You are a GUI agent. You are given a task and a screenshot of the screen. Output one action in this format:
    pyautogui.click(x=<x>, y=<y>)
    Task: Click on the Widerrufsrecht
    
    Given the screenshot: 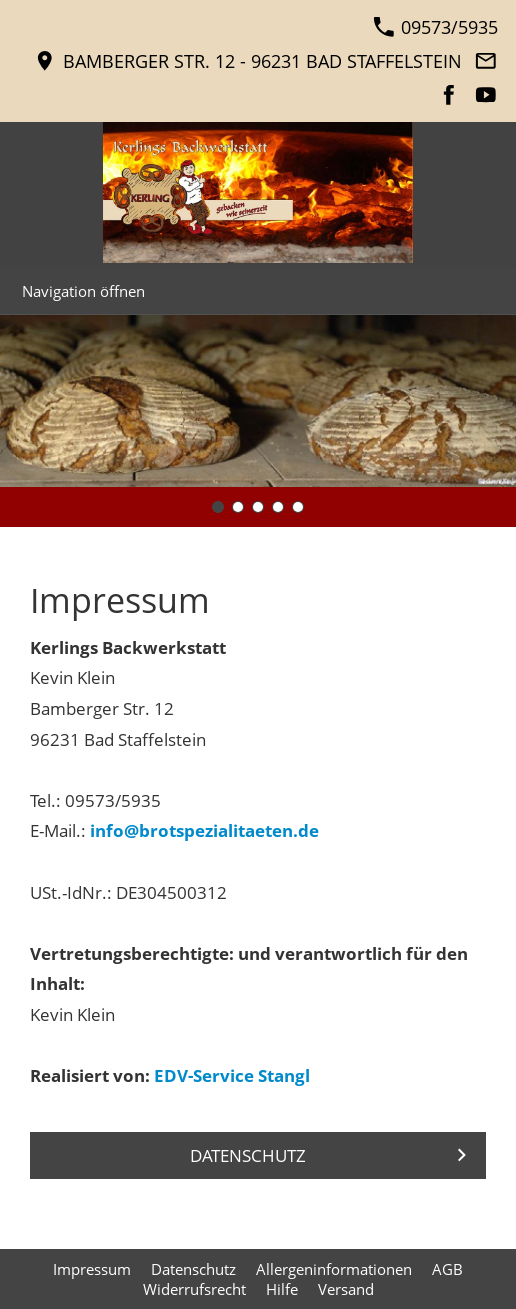 What is the action you would take?
    pyautogui.click(x=194, y=1289)
    